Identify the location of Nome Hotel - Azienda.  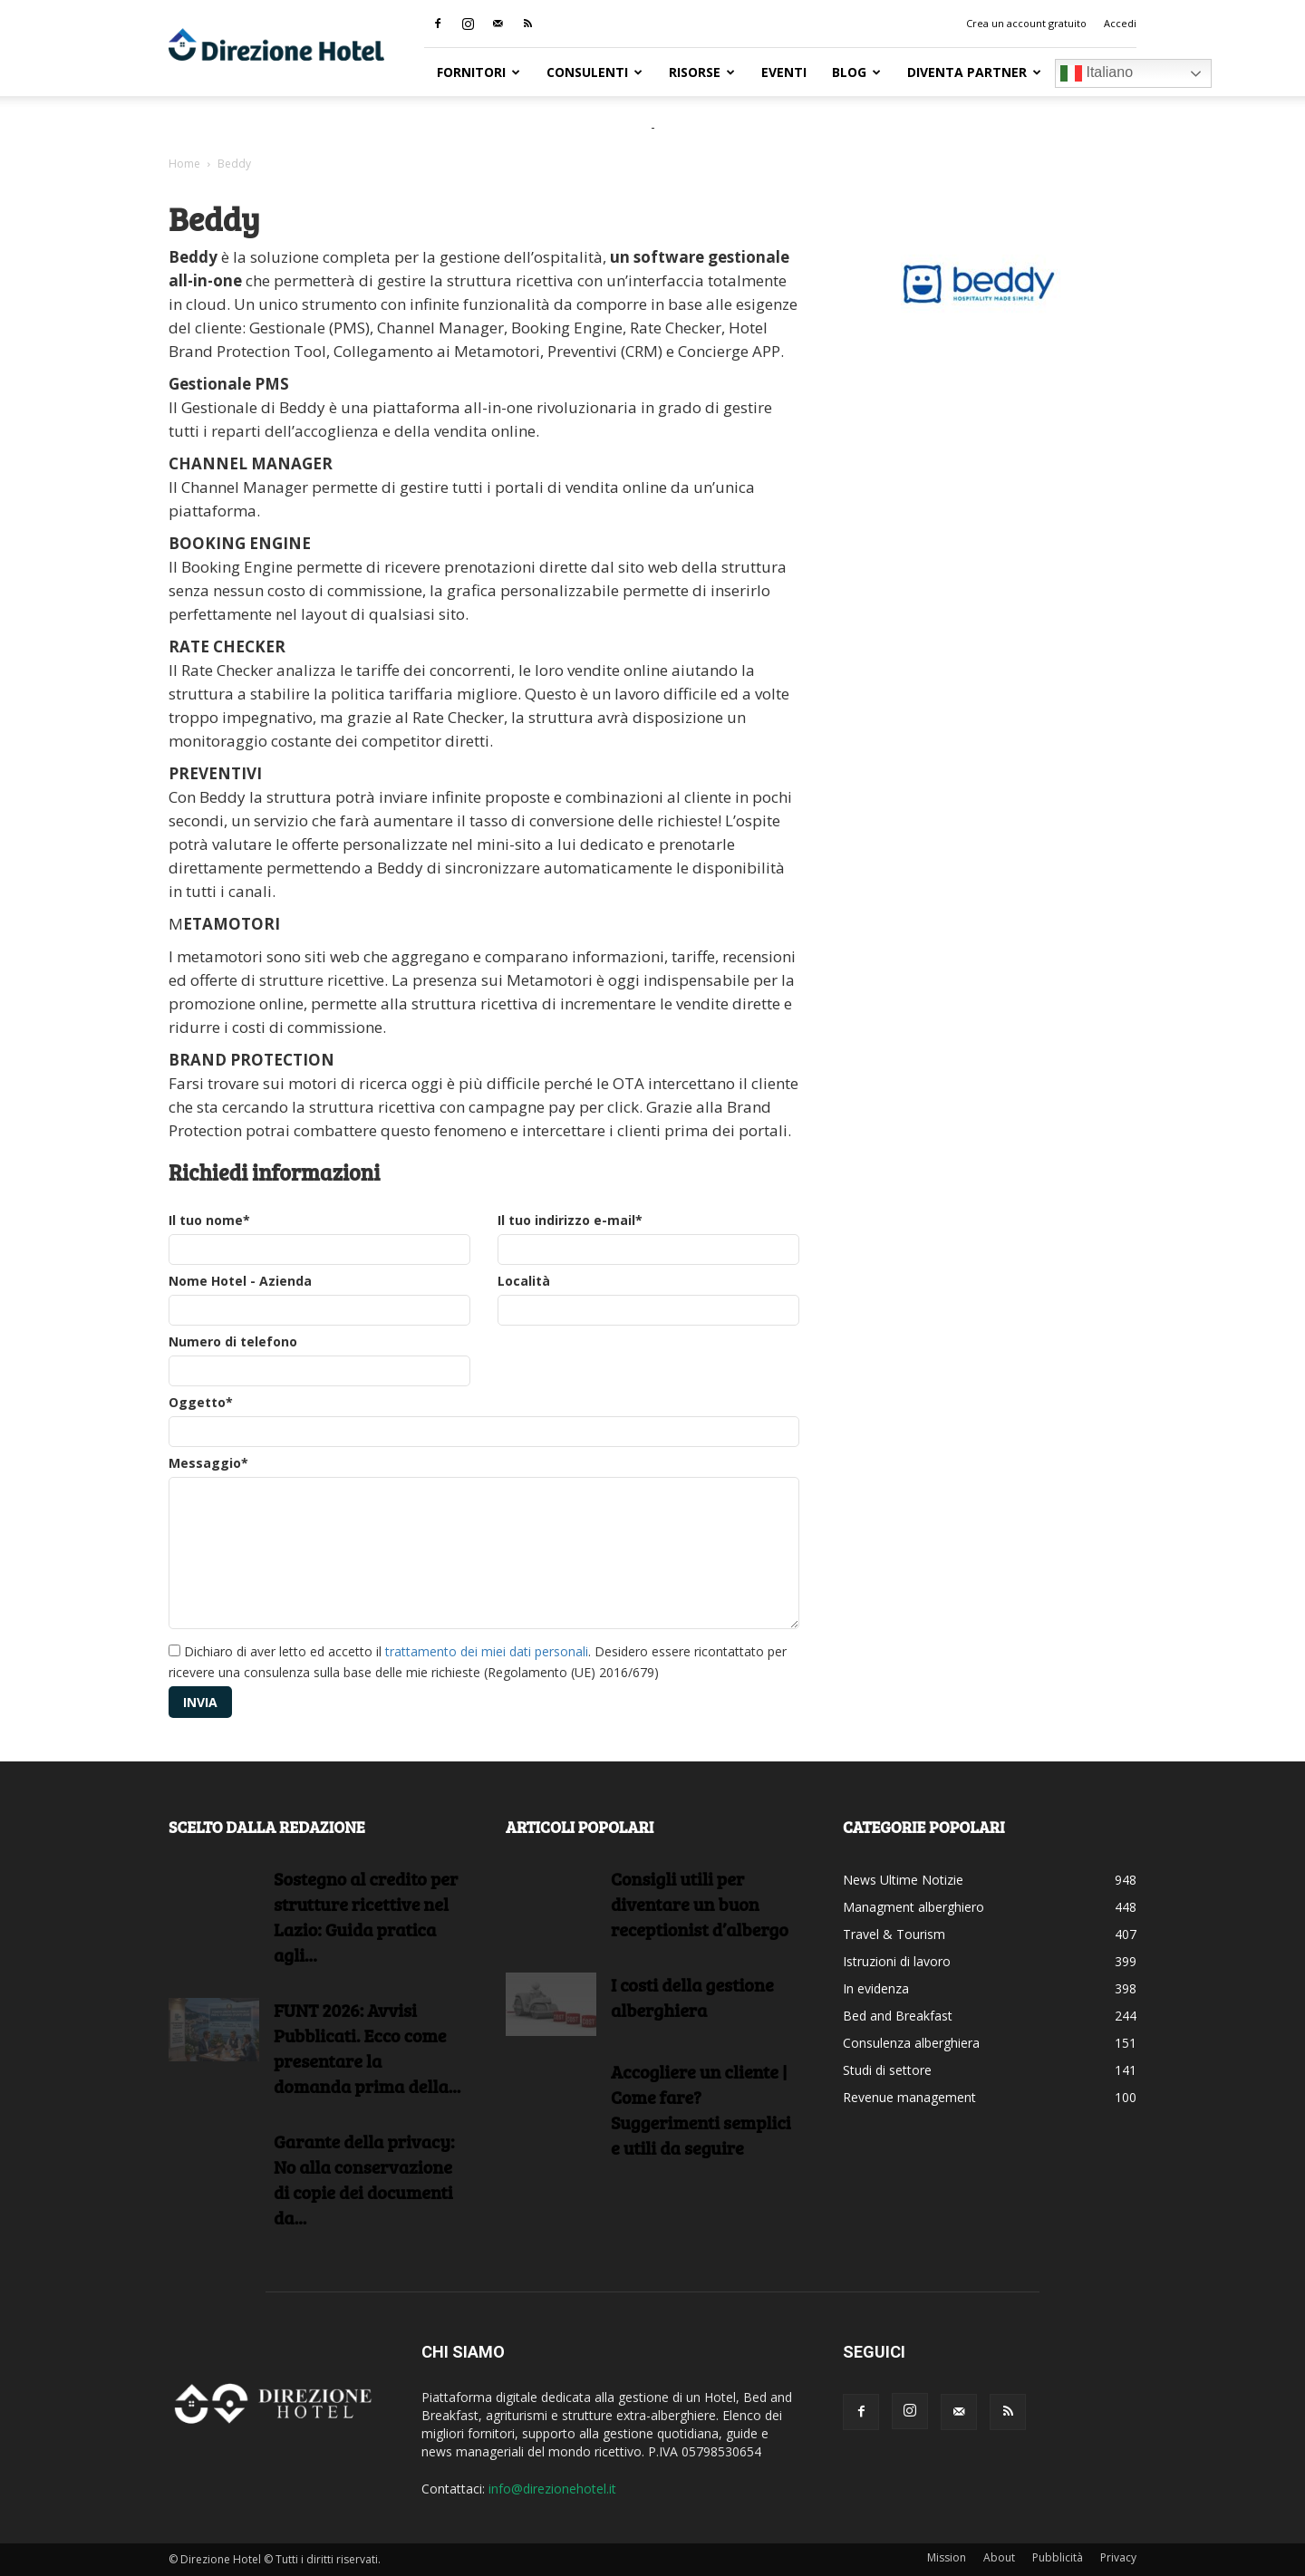
(240, 1280).